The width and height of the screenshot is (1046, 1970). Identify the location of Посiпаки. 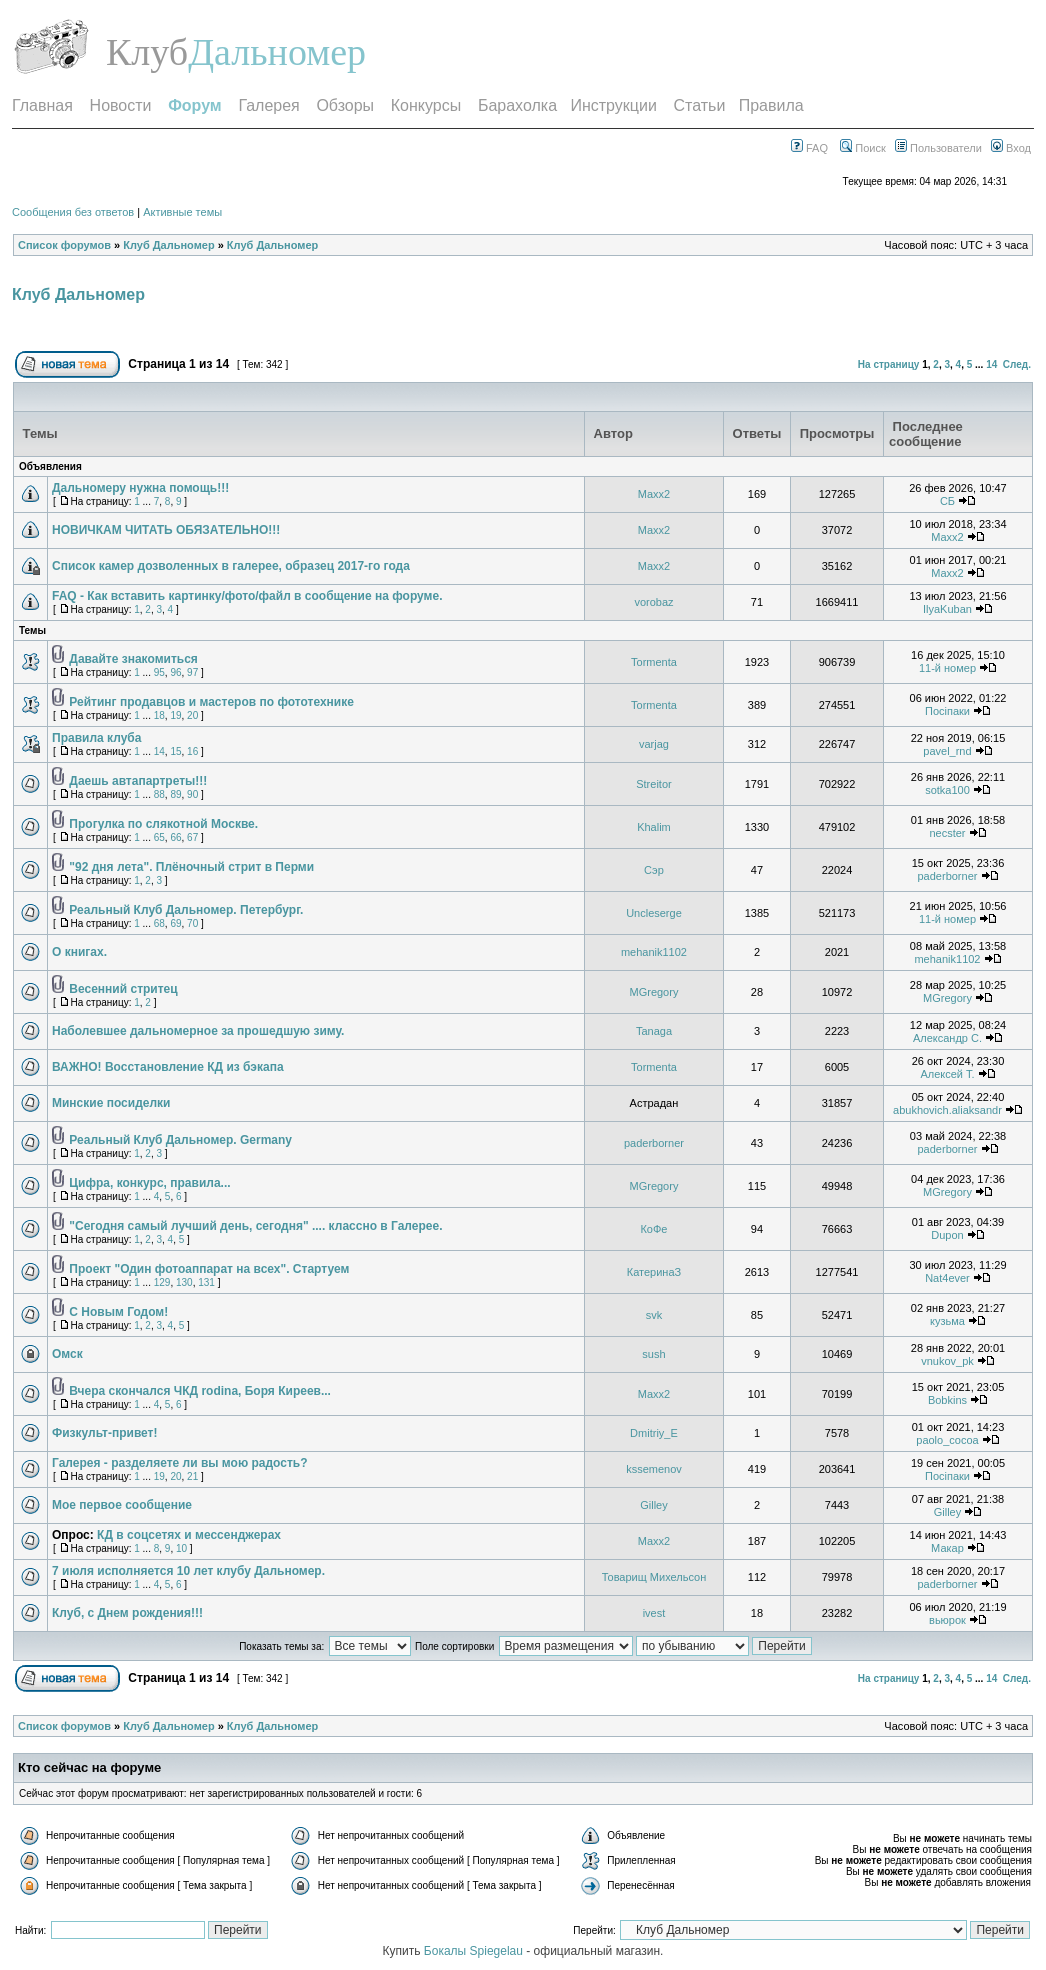
(947, 711).